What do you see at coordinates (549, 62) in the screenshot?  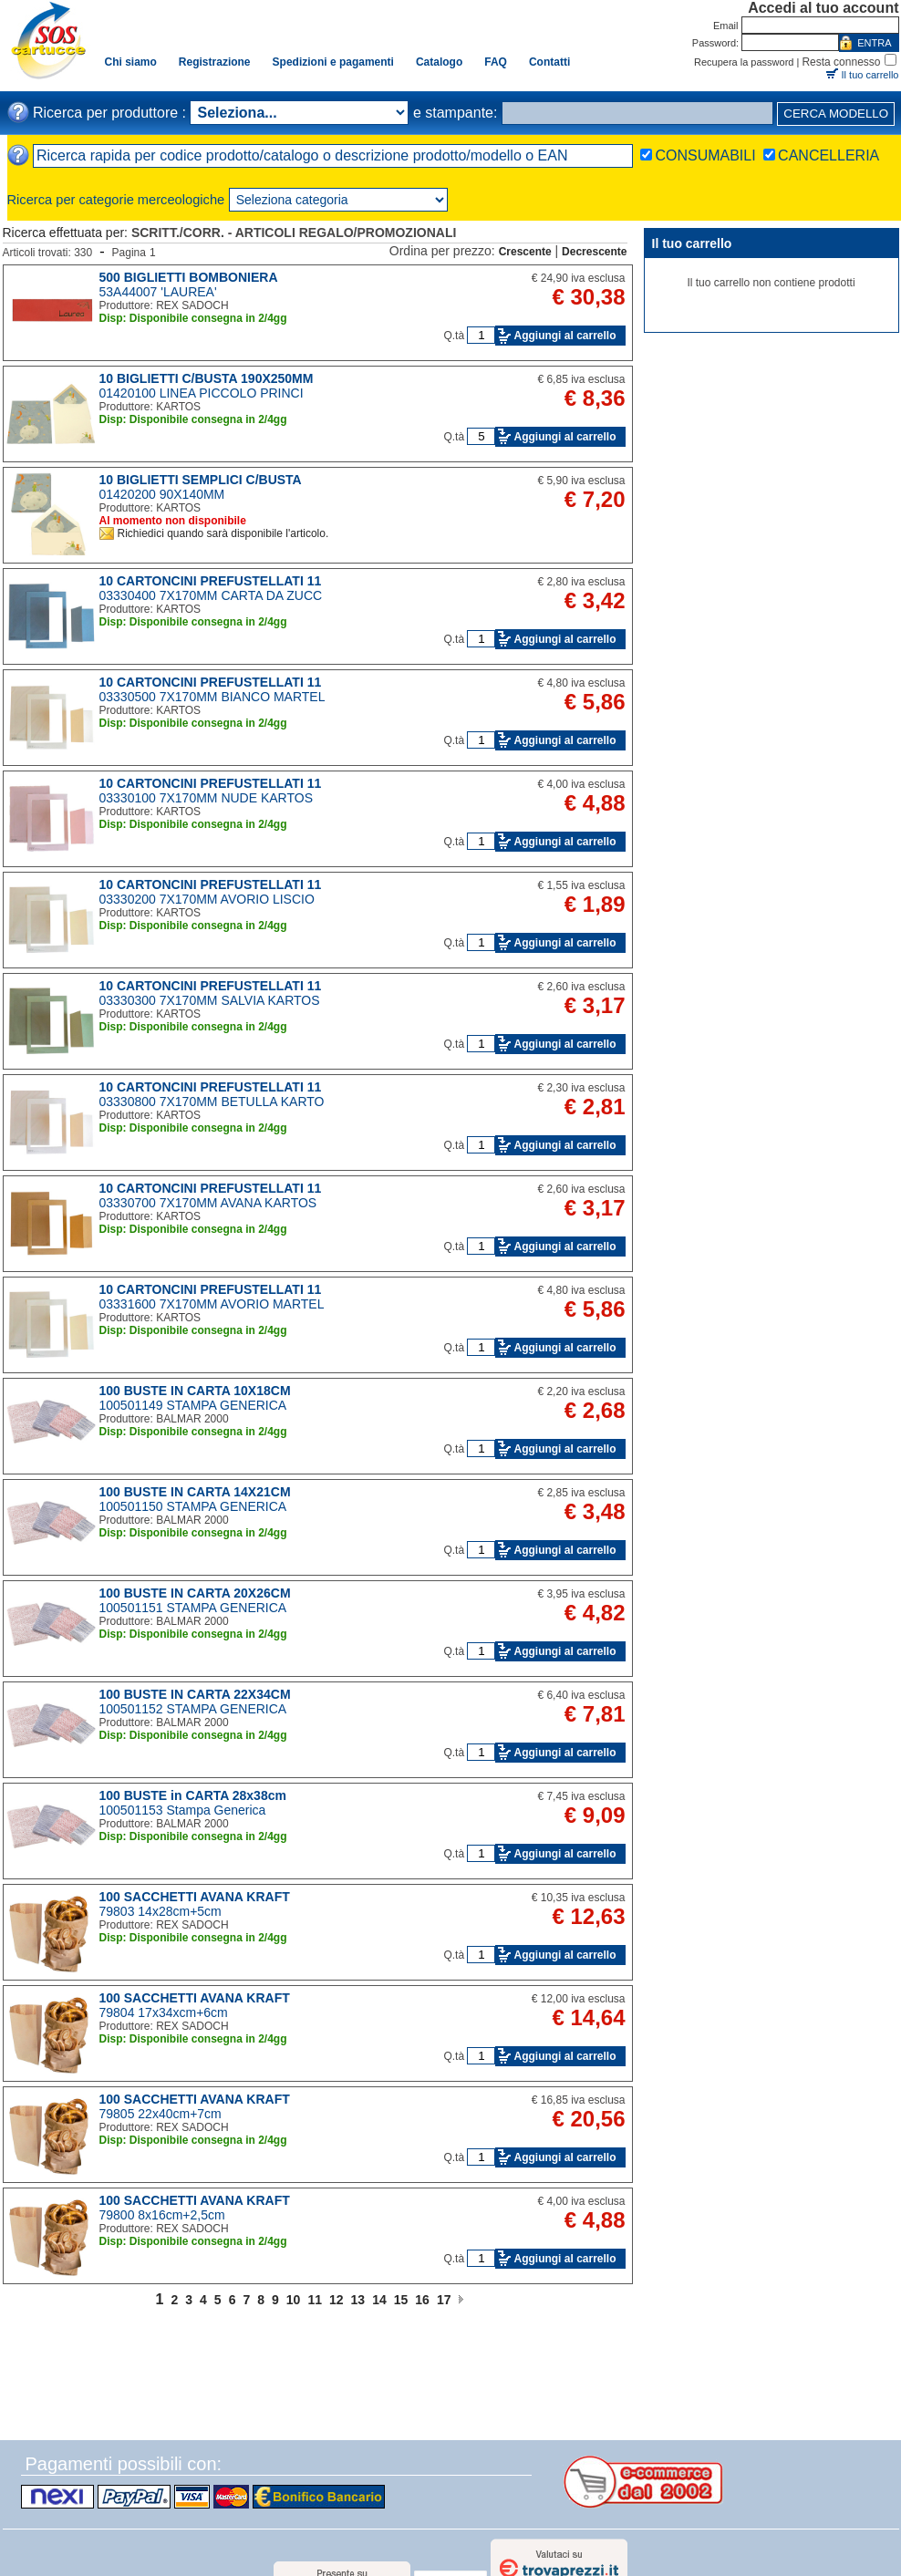 I see `Contatti` at bounding box center [549, 62].